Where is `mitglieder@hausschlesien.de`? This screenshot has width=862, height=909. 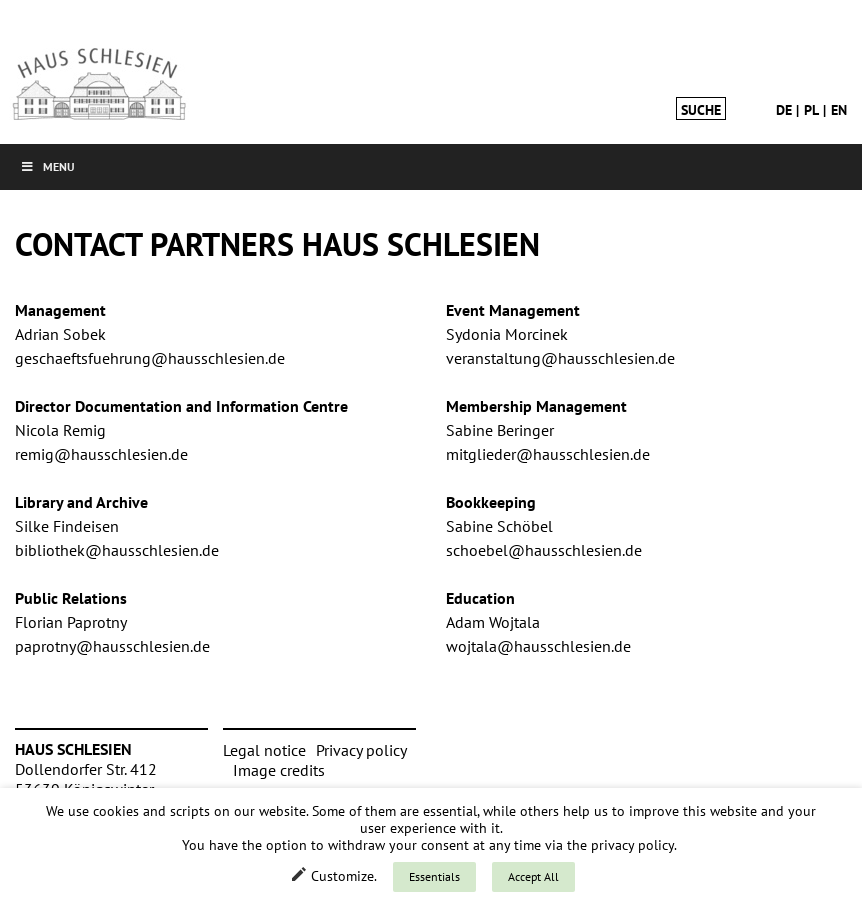 mitglieder@hausschlesien.de is located at coordinates (548, 454).